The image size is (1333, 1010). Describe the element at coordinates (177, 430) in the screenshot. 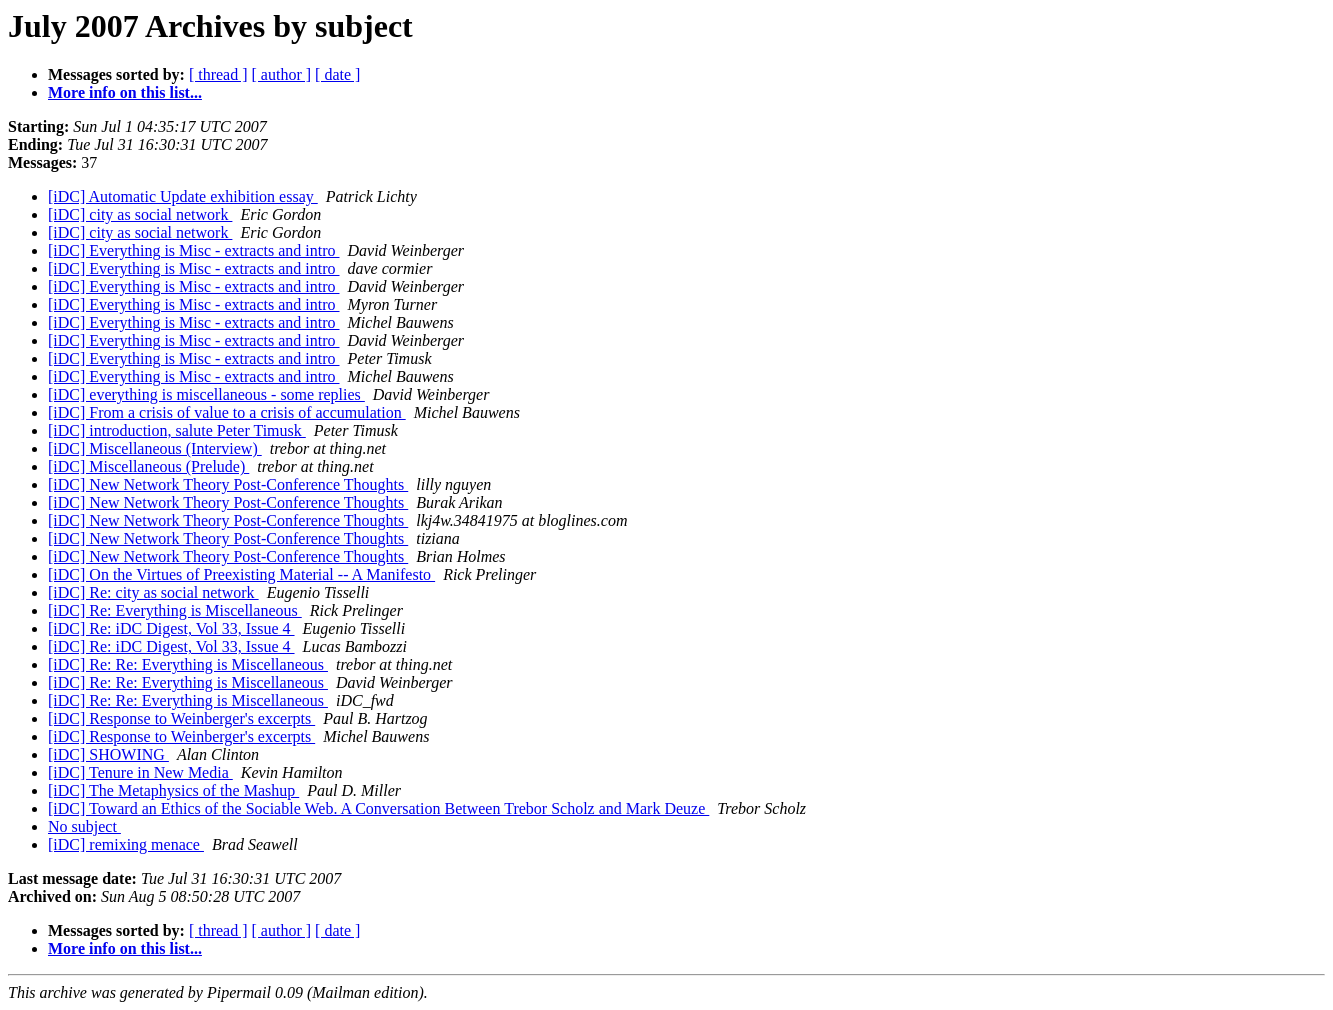

I see `[iDC] introduction, salute Peter Timusk` at that location.